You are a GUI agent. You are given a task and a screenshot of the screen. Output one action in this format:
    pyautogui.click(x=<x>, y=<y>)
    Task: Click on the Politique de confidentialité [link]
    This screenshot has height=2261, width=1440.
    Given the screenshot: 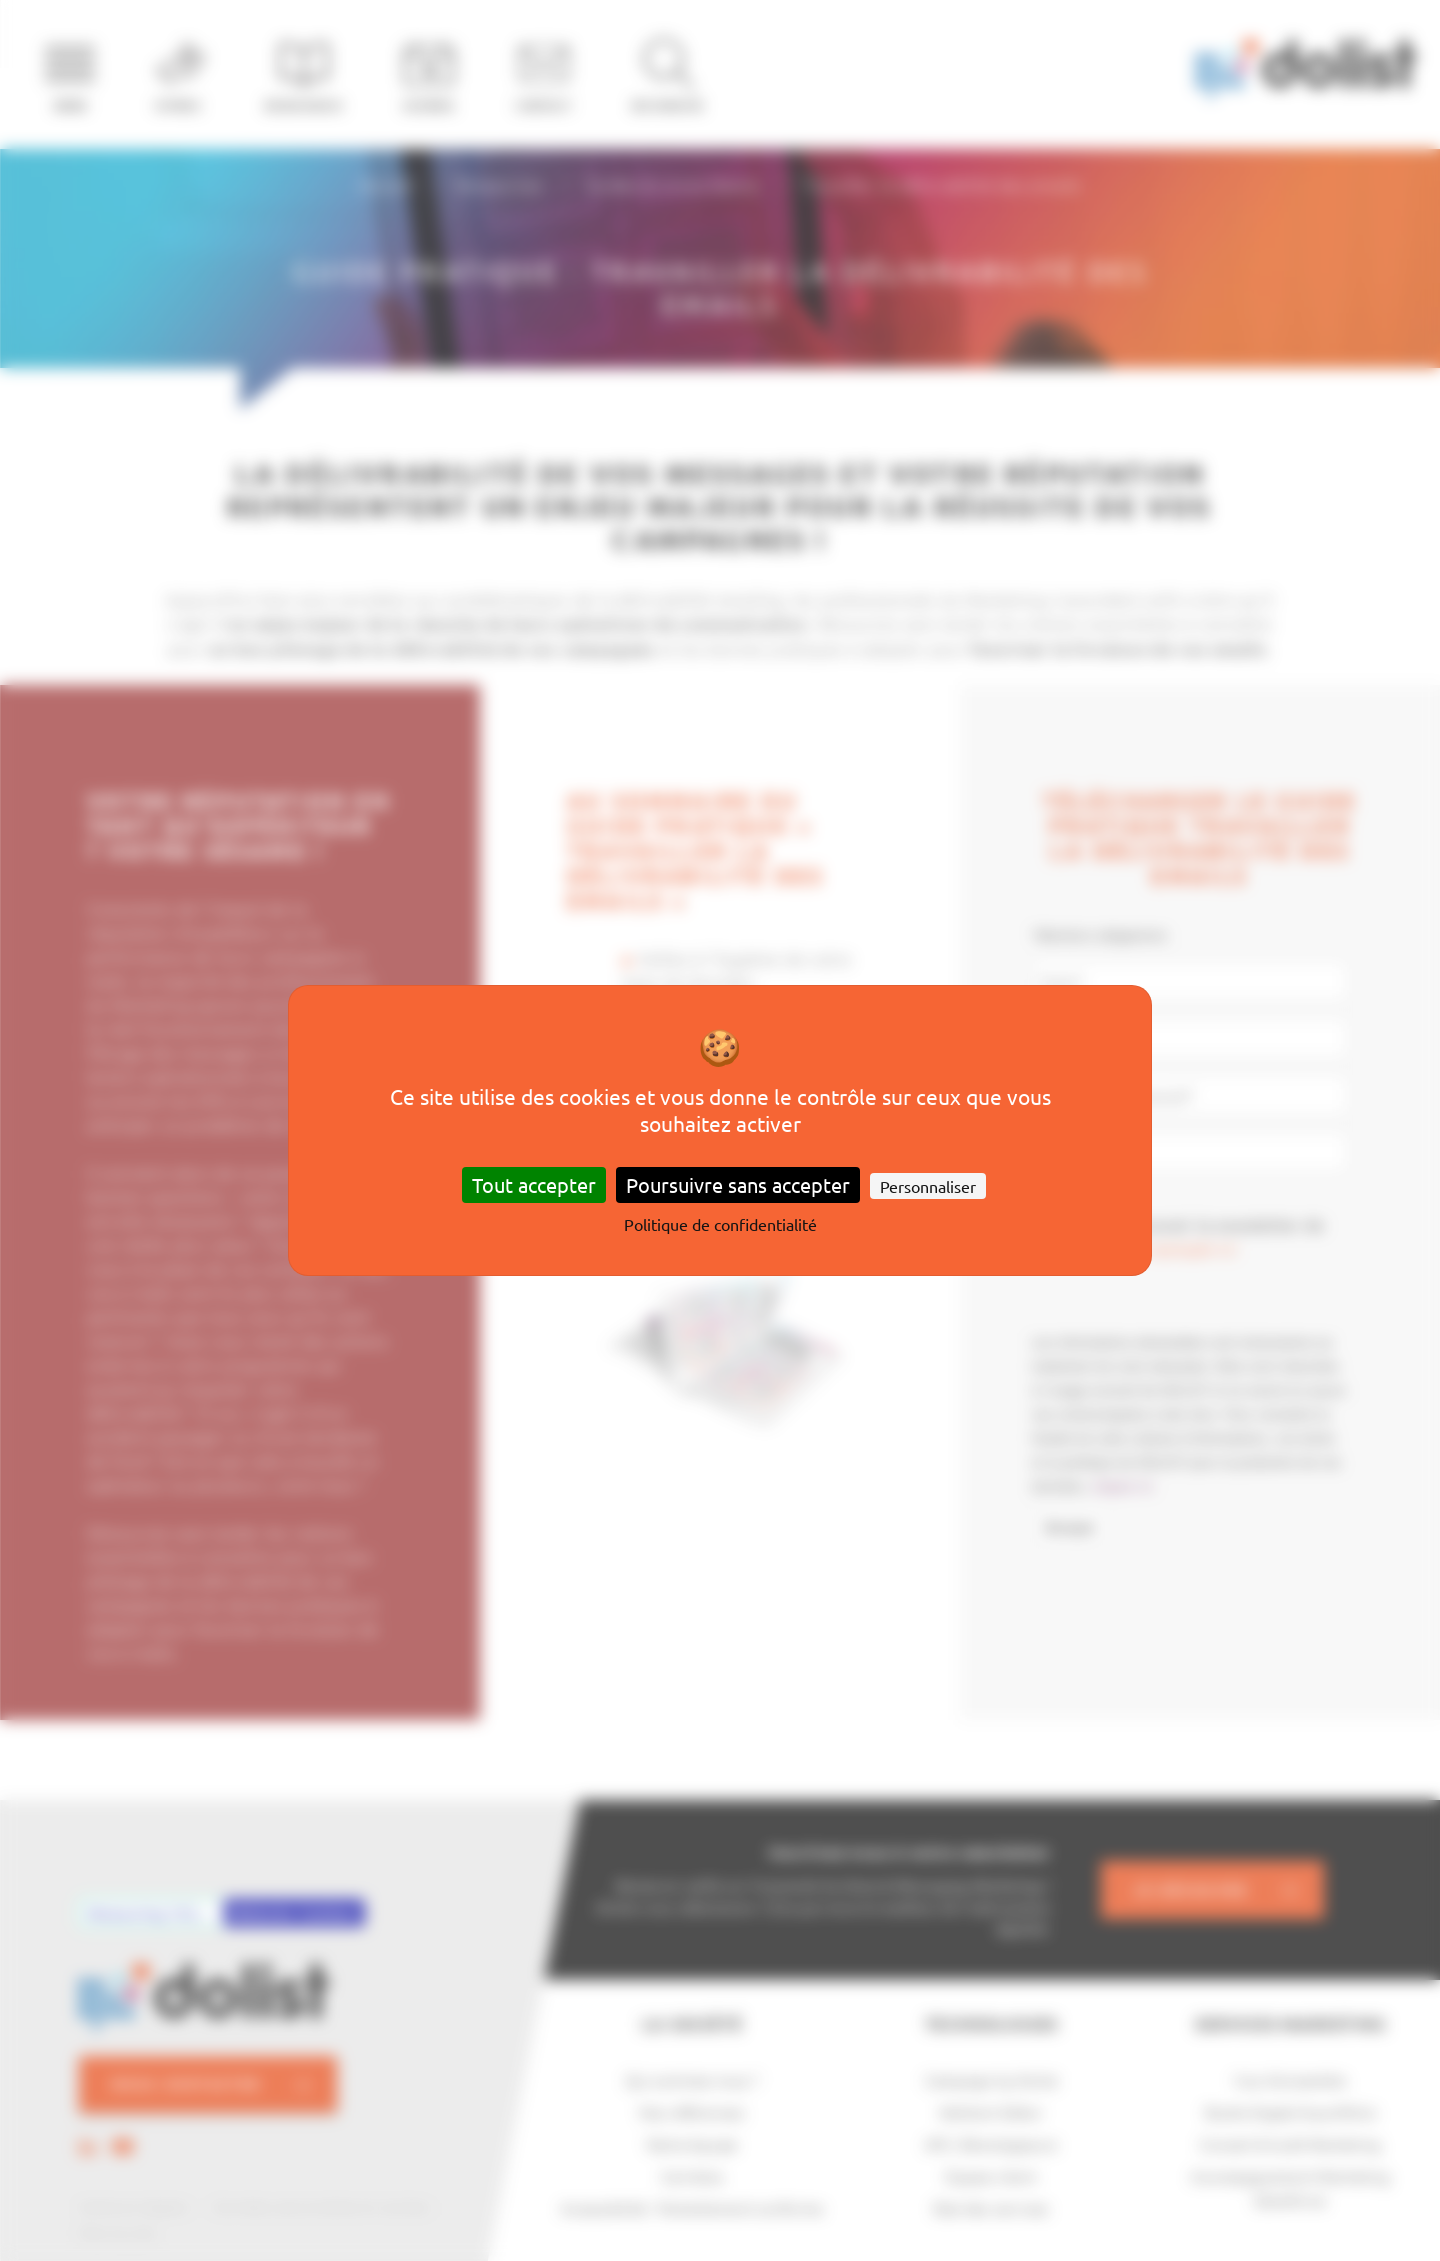 What is the action you would take?
    pyautogui.click(x=720, y=1224)
    